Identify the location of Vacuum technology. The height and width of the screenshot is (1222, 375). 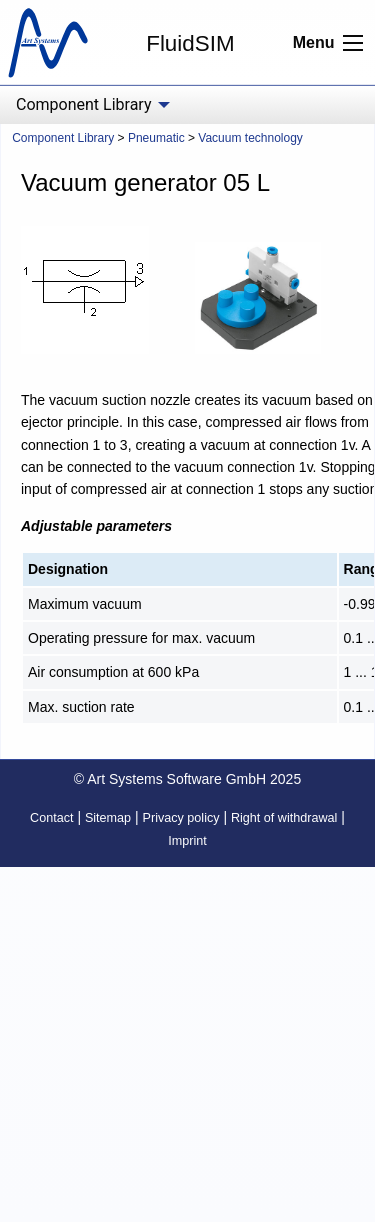
(250, 138).